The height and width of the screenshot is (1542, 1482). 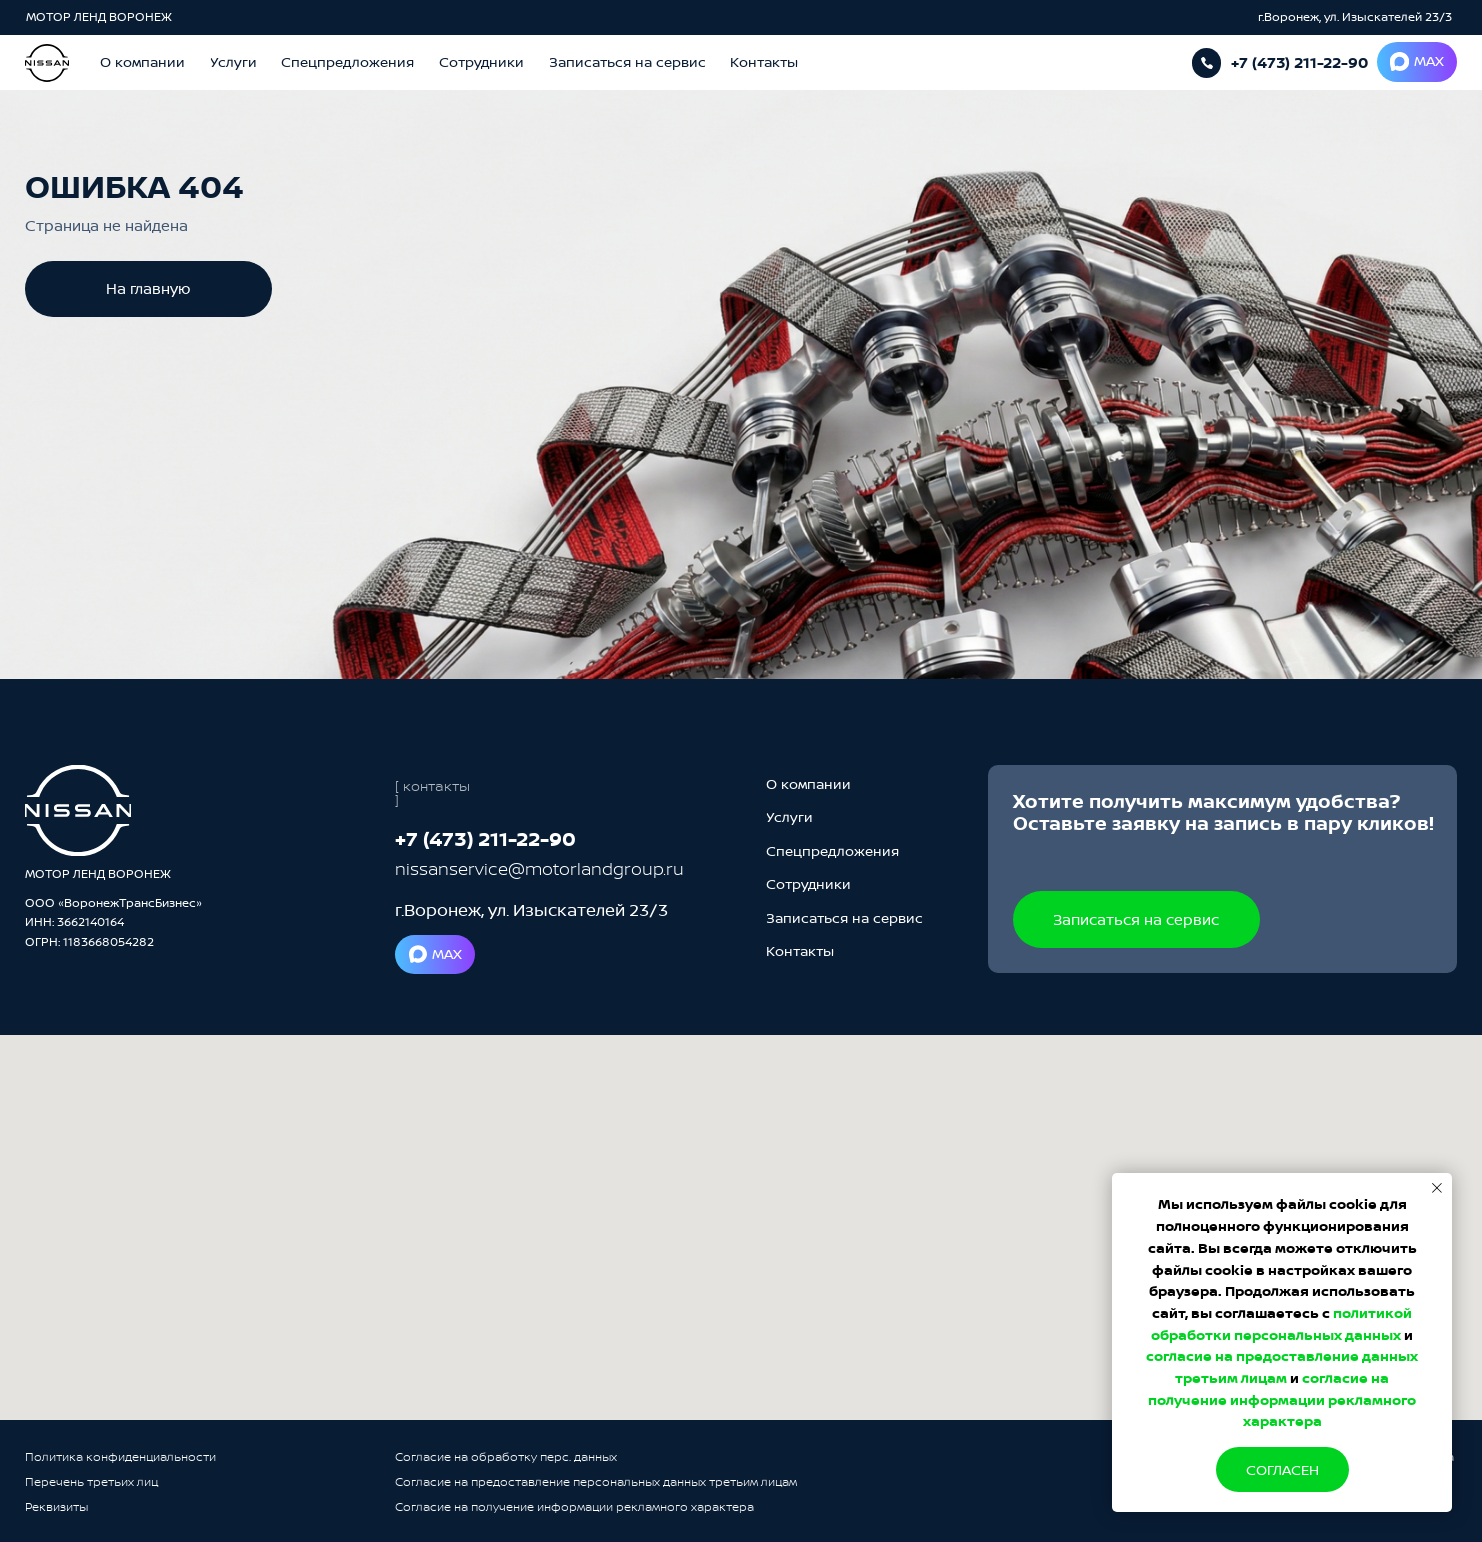 What do you see at coordinates (574, 1506) in the screenshot?
I see `Согласие на получение информации рекламного характера` at bounding box center [574, 1506].